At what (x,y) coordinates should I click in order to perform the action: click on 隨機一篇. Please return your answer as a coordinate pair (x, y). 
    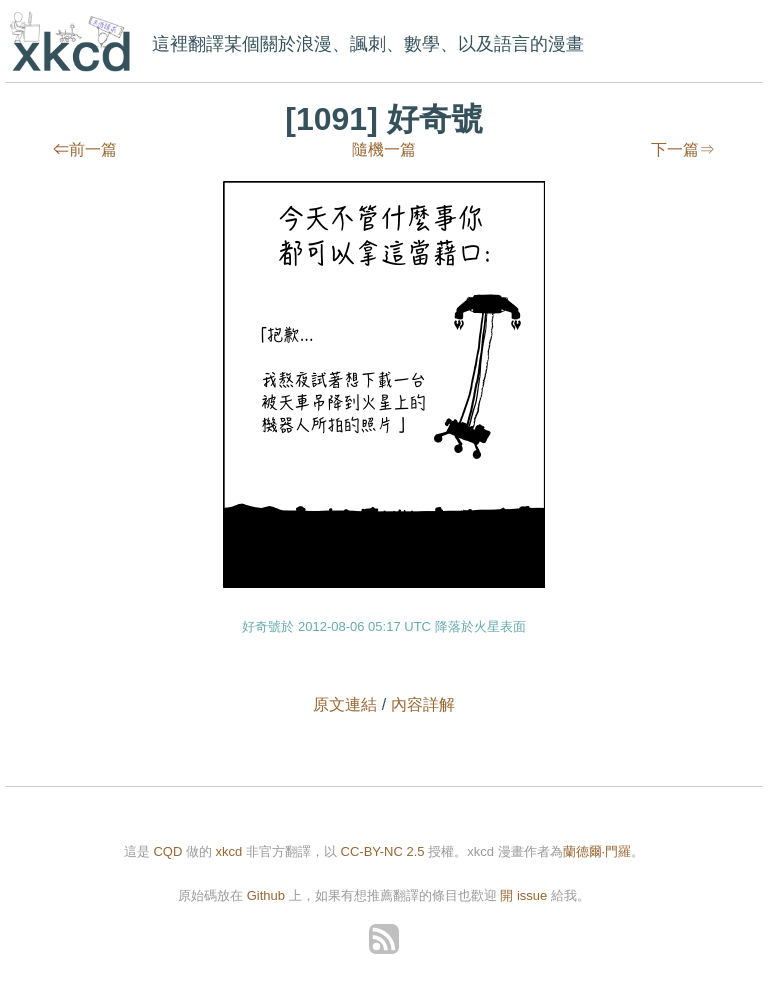
    Looking at the image, I should click on (384, 149).